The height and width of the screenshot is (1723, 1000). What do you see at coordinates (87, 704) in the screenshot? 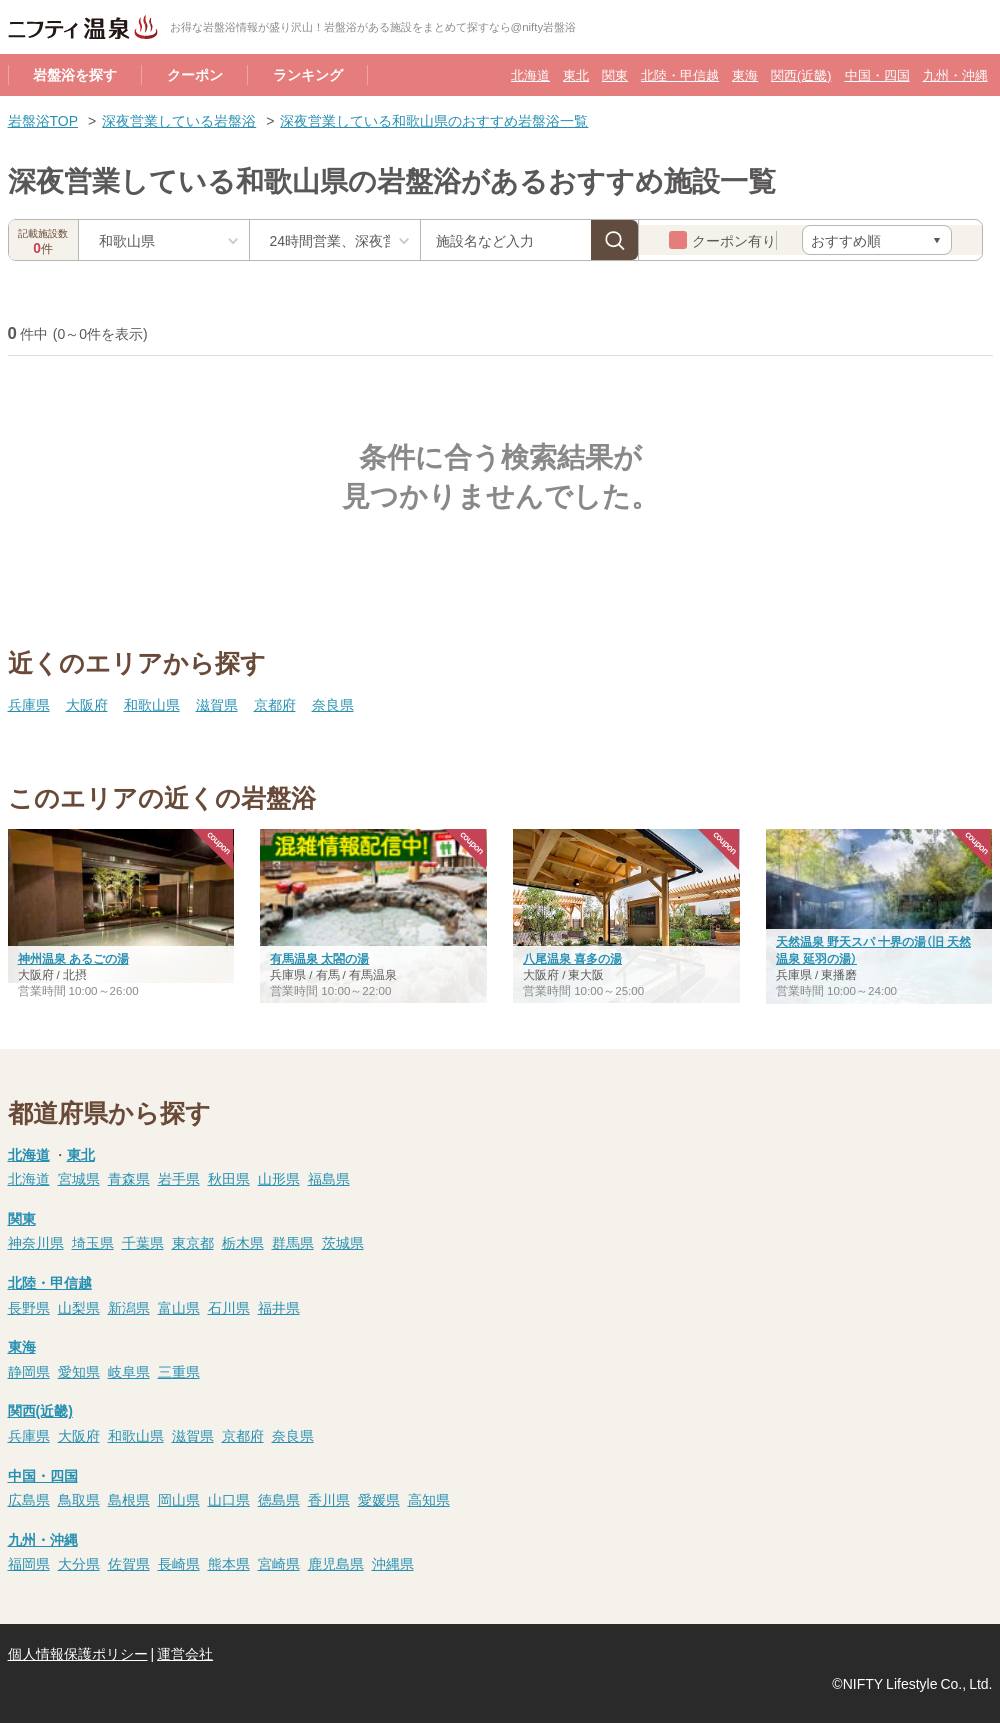
I see `大阪府` at bounding box center [87, 704].